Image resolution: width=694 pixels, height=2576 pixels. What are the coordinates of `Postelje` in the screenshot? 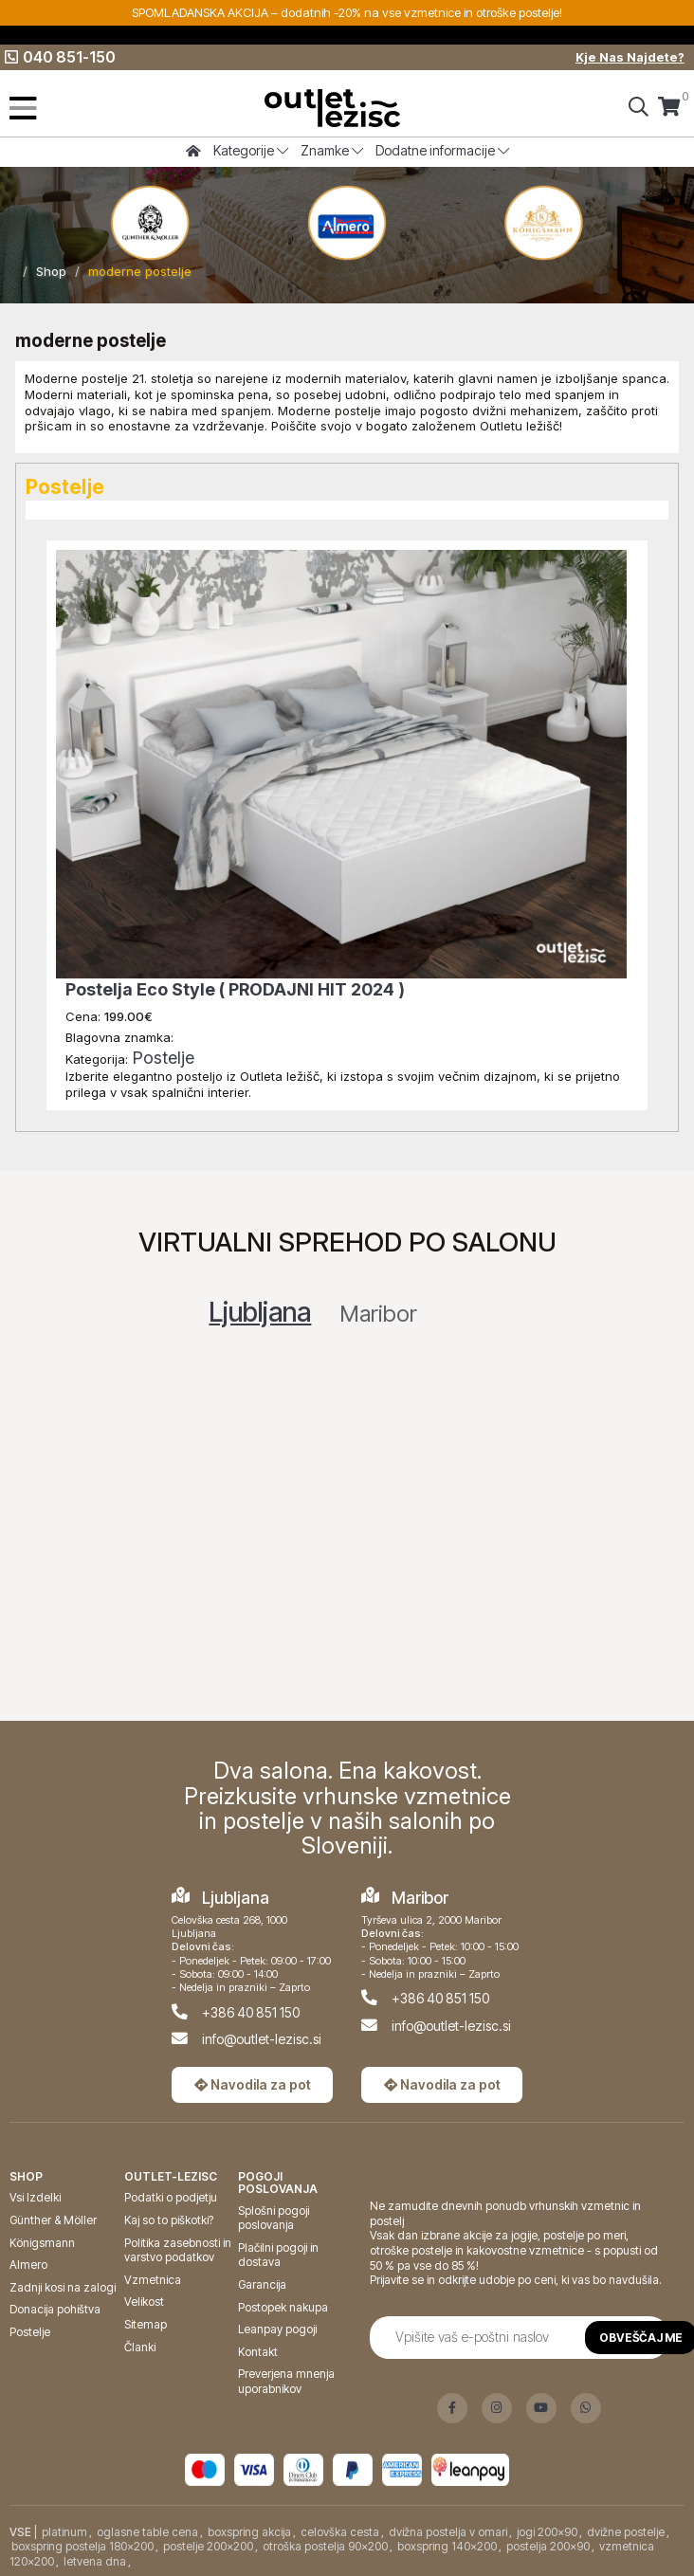 It's located at (163, 1058).